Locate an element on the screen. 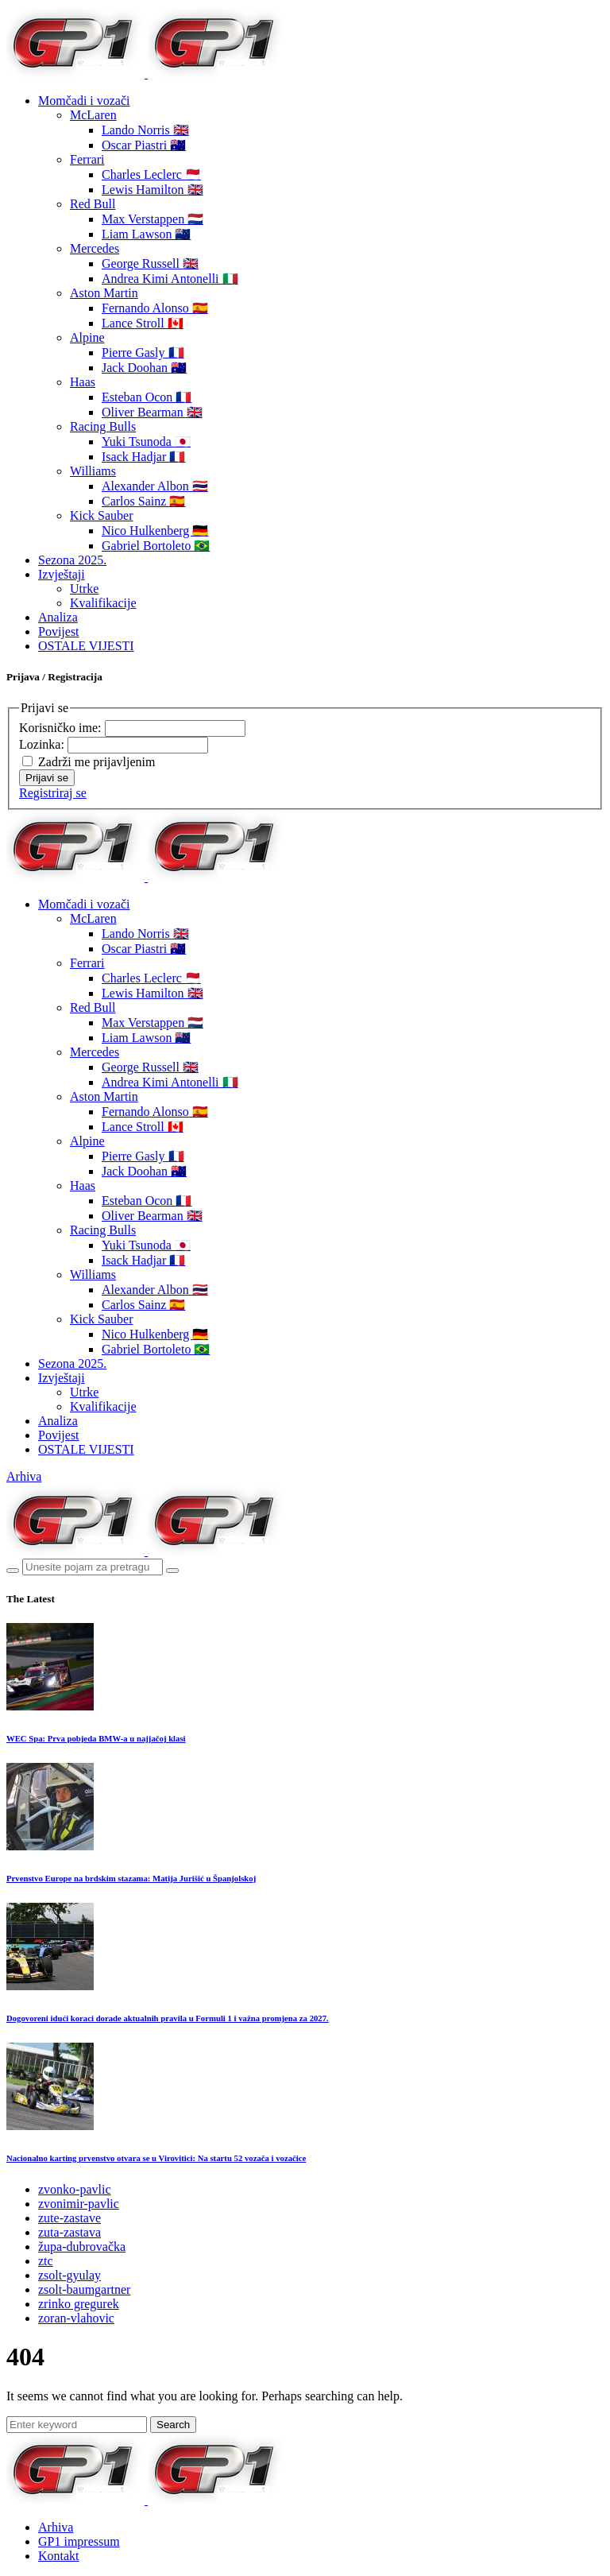  Ferrari is located at coordinates (87, 159).